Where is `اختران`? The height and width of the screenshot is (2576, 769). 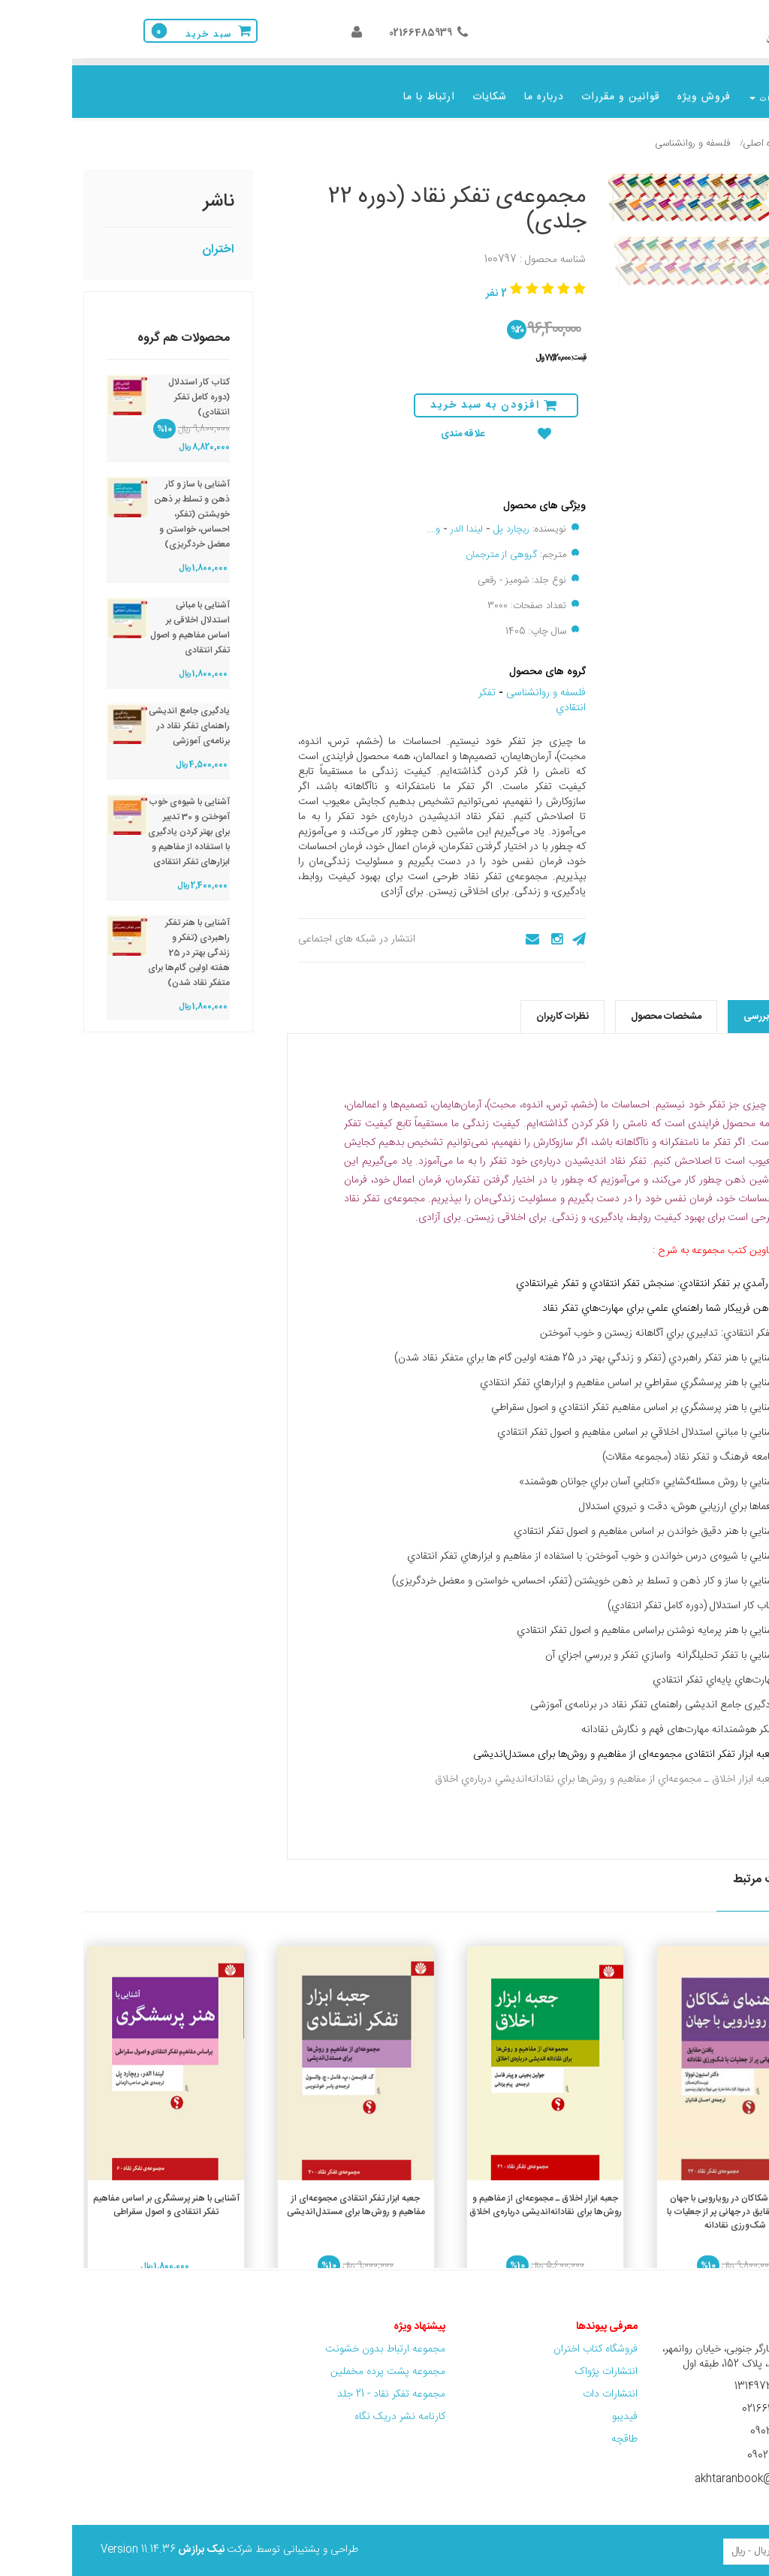
اختران is located at coordinates (146, 238).